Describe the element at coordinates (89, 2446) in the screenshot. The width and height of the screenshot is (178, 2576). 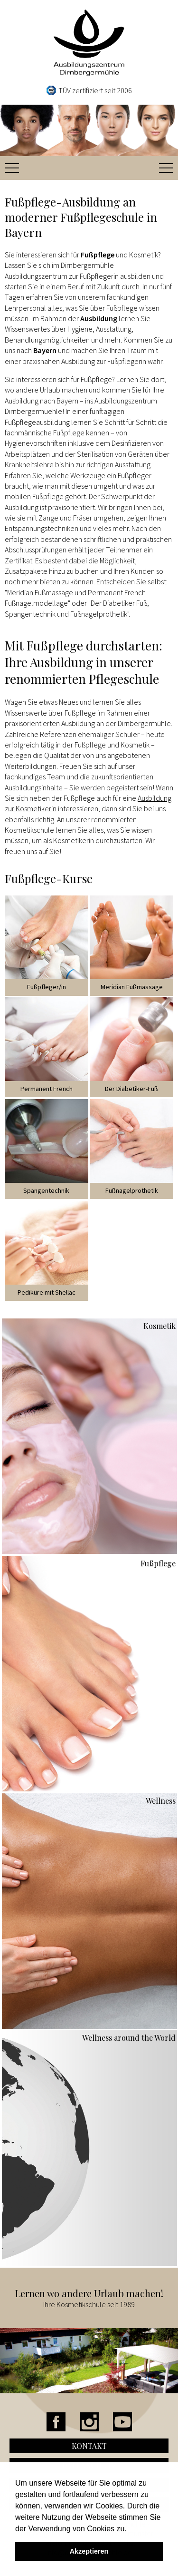
I see `Kontakt` at that location.